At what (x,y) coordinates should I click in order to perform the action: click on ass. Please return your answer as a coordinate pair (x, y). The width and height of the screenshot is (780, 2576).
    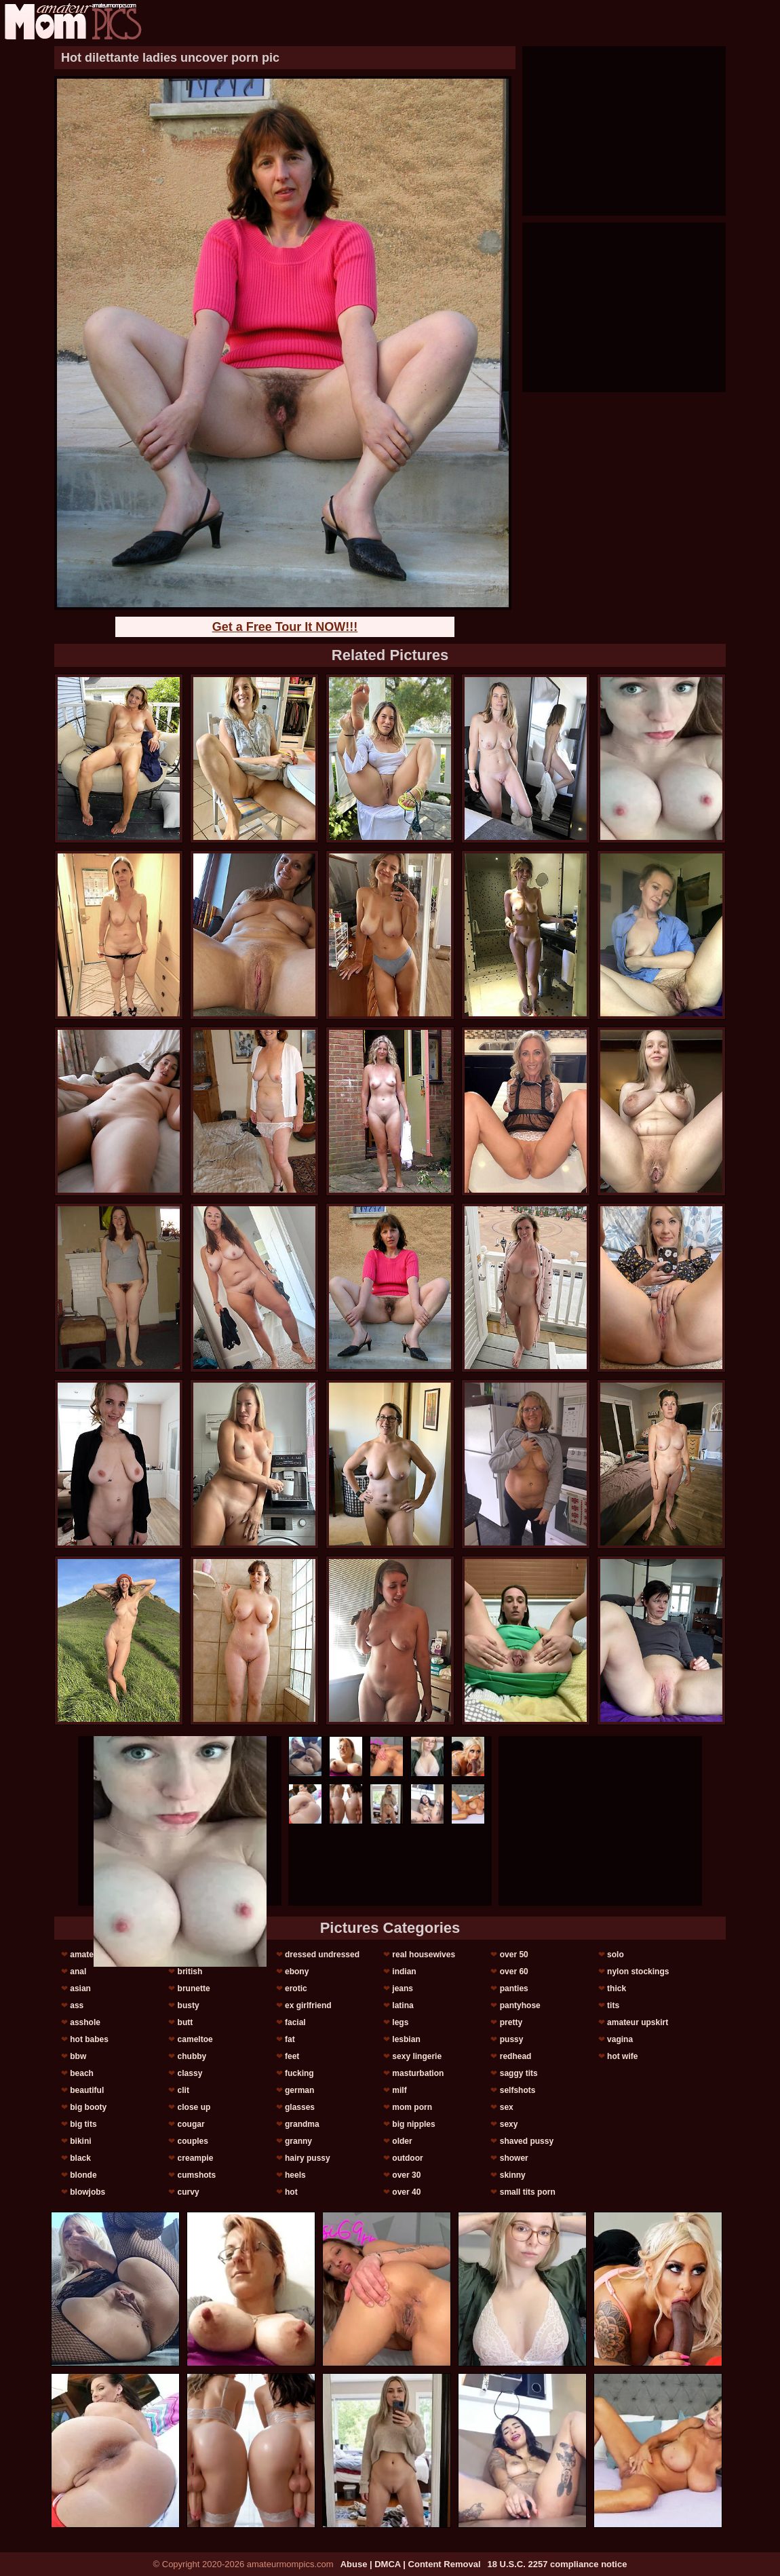
    Looking at the image, I should click on (76, 2005).